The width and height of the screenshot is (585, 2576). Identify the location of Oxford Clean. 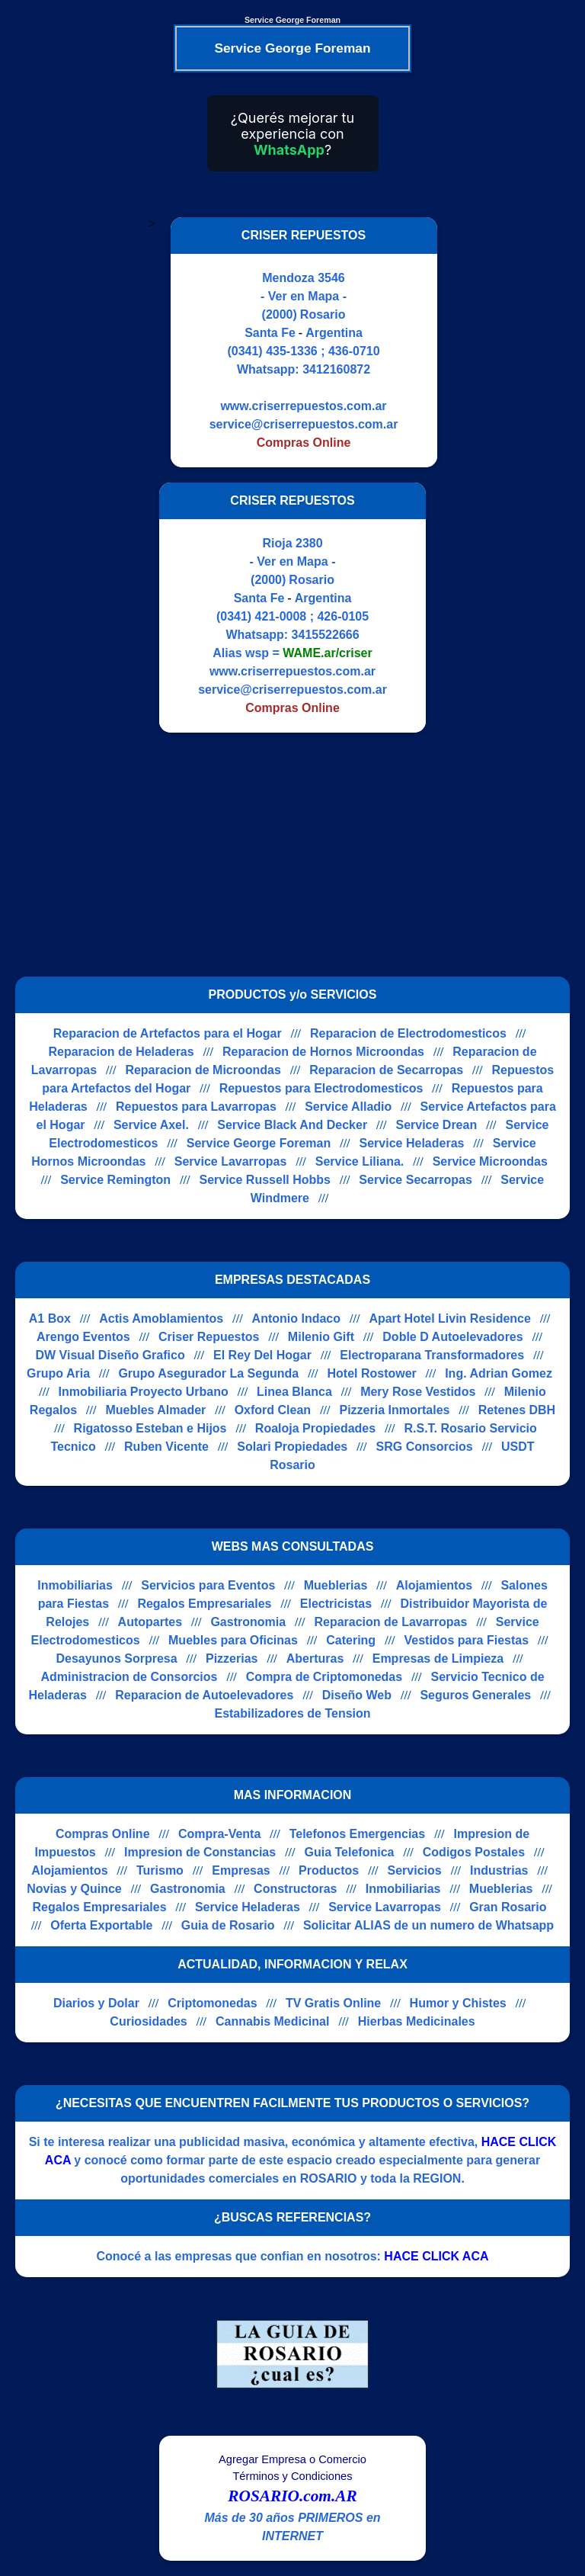
(273, 1409).